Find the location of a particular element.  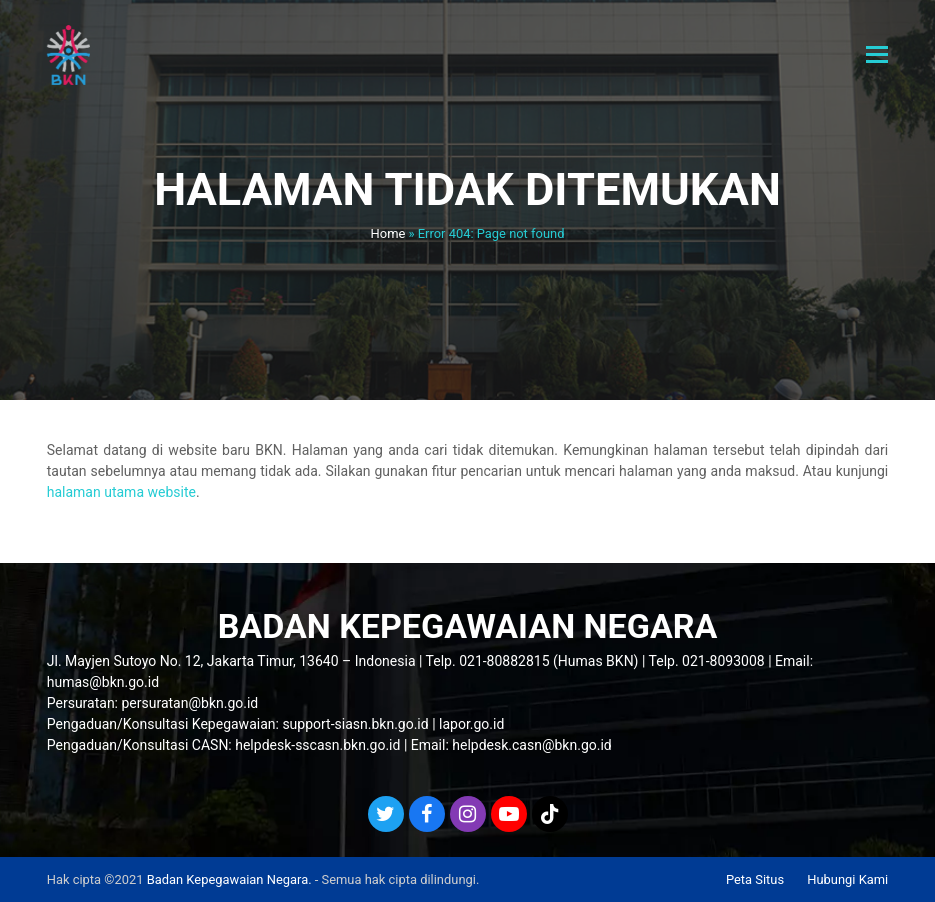

support-siasn.bkn.go.id is located at coordinates (355, 724).